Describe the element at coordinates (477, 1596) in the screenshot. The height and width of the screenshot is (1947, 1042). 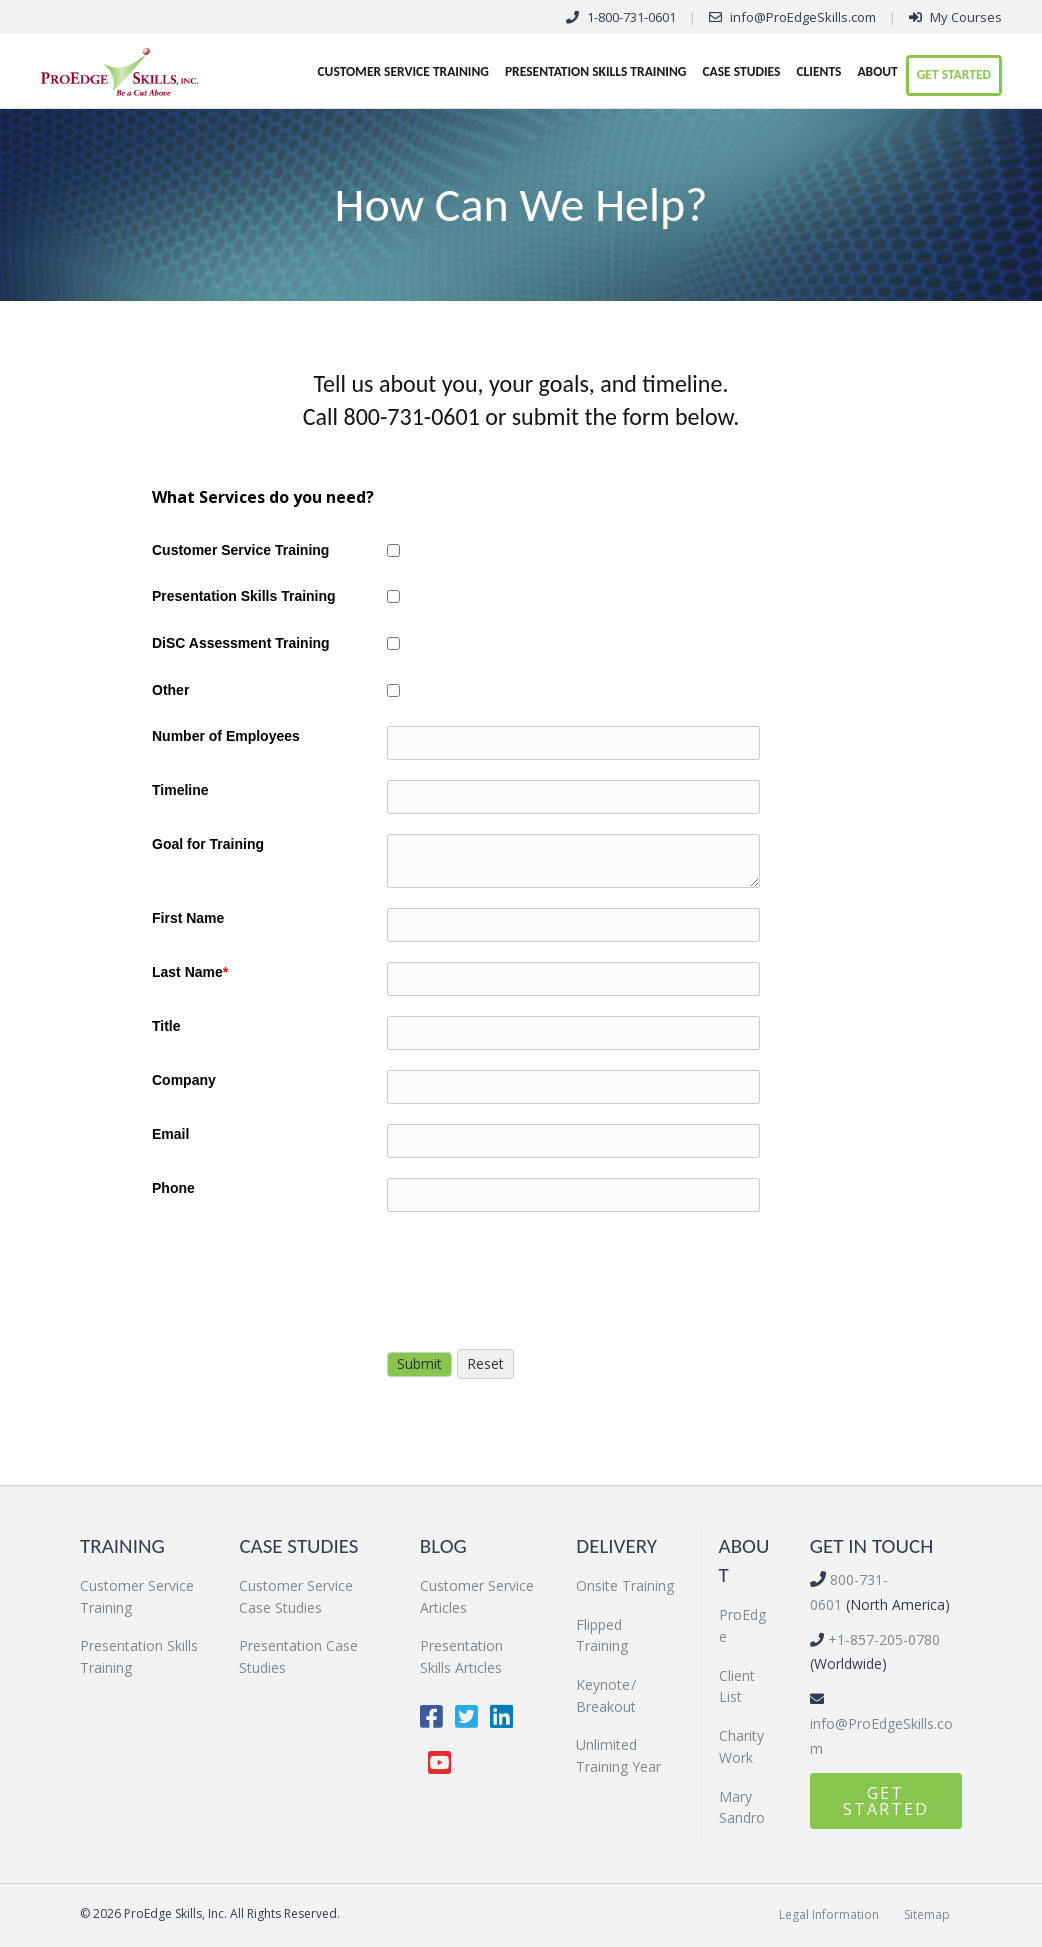
I see `Customer Service Articles` at that location.